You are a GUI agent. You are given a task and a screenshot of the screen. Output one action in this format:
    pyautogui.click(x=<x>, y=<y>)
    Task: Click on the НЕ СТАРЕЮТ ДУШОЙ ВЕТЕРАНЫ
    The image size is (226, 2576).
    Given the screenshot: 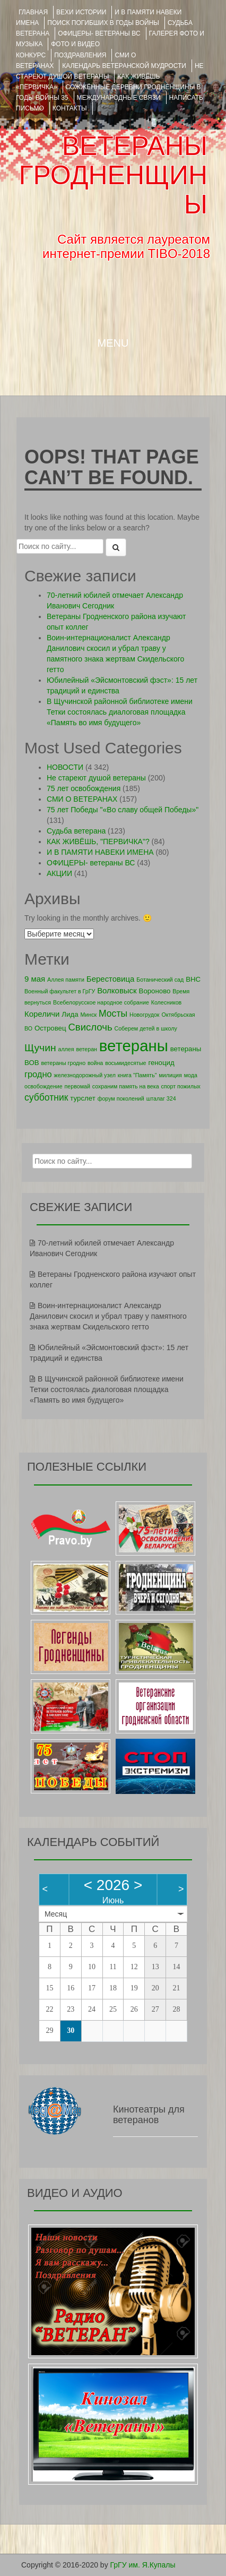 What is the action you would take?
    pyautogui.click(x=110, y=71)
    